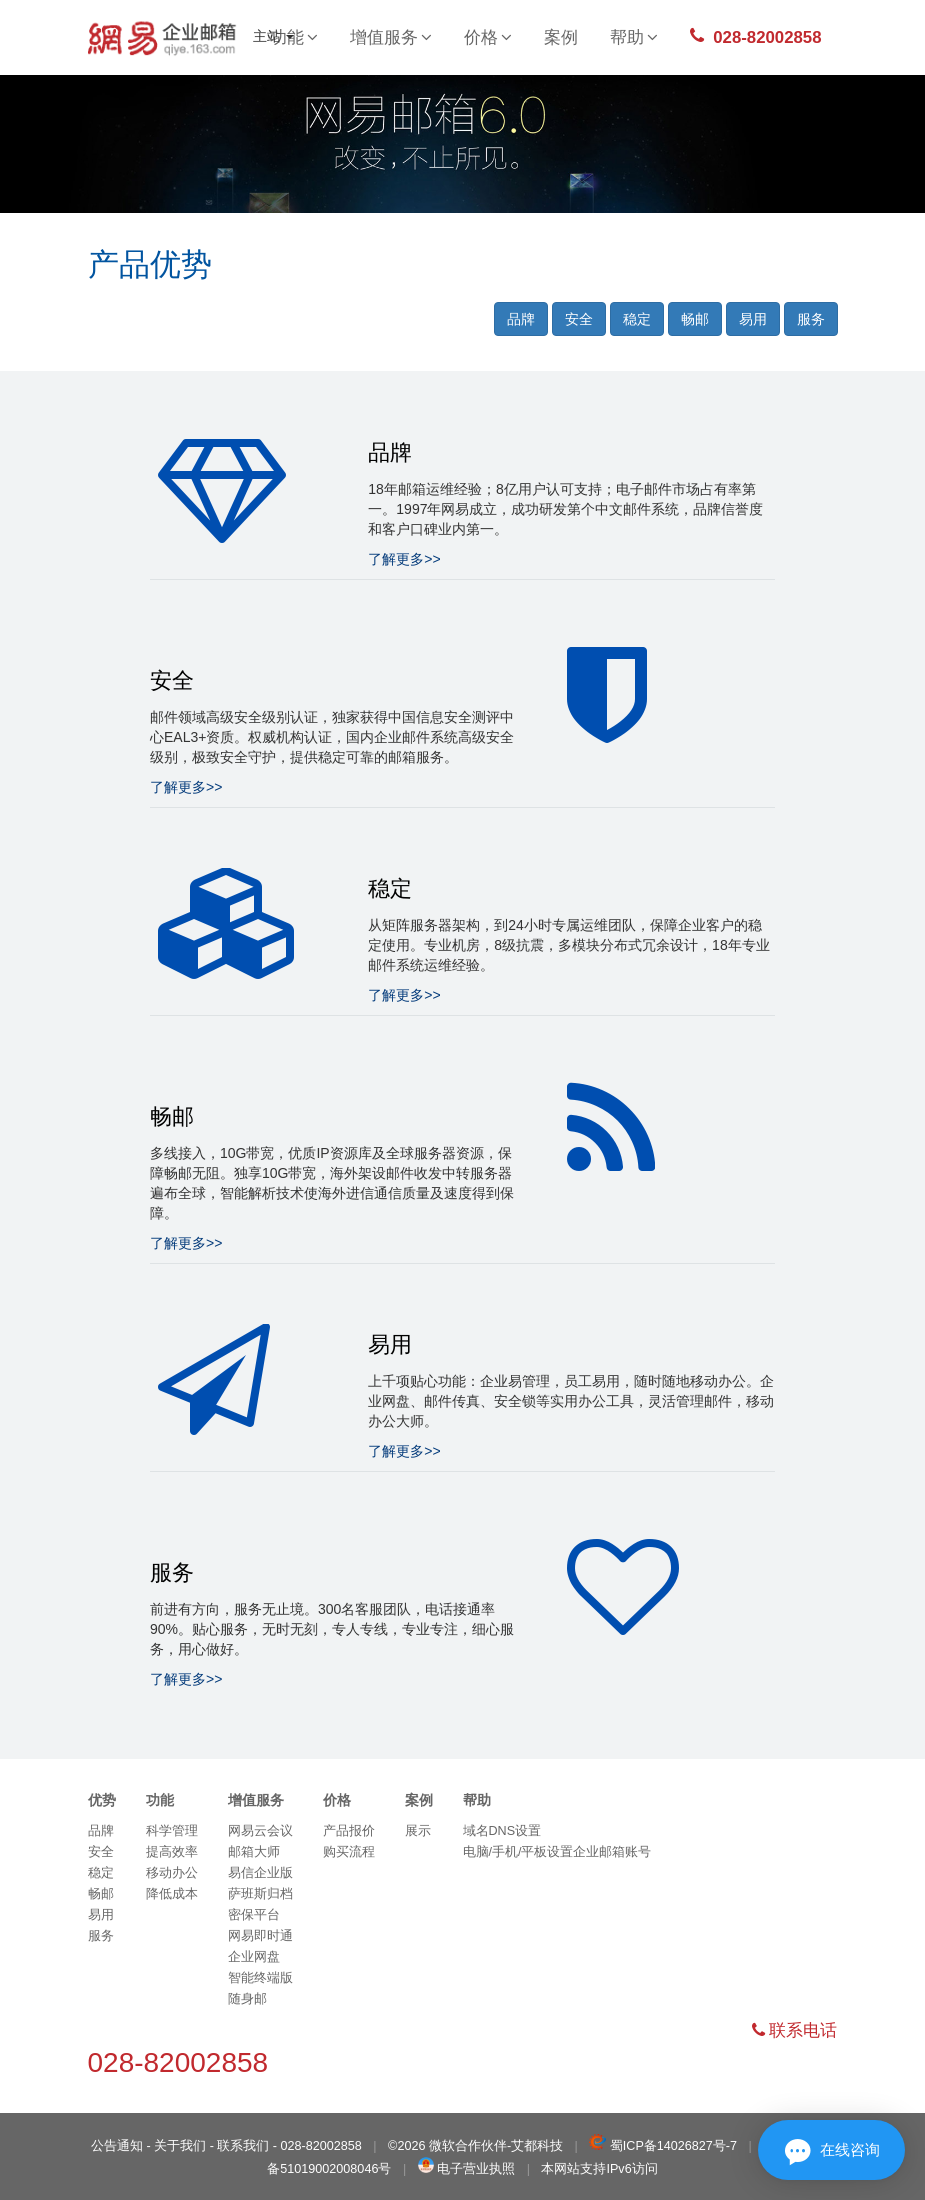 The height and width of the screenshot is (2200, 925). I want to click on 移动办公, so click(172, 1873).